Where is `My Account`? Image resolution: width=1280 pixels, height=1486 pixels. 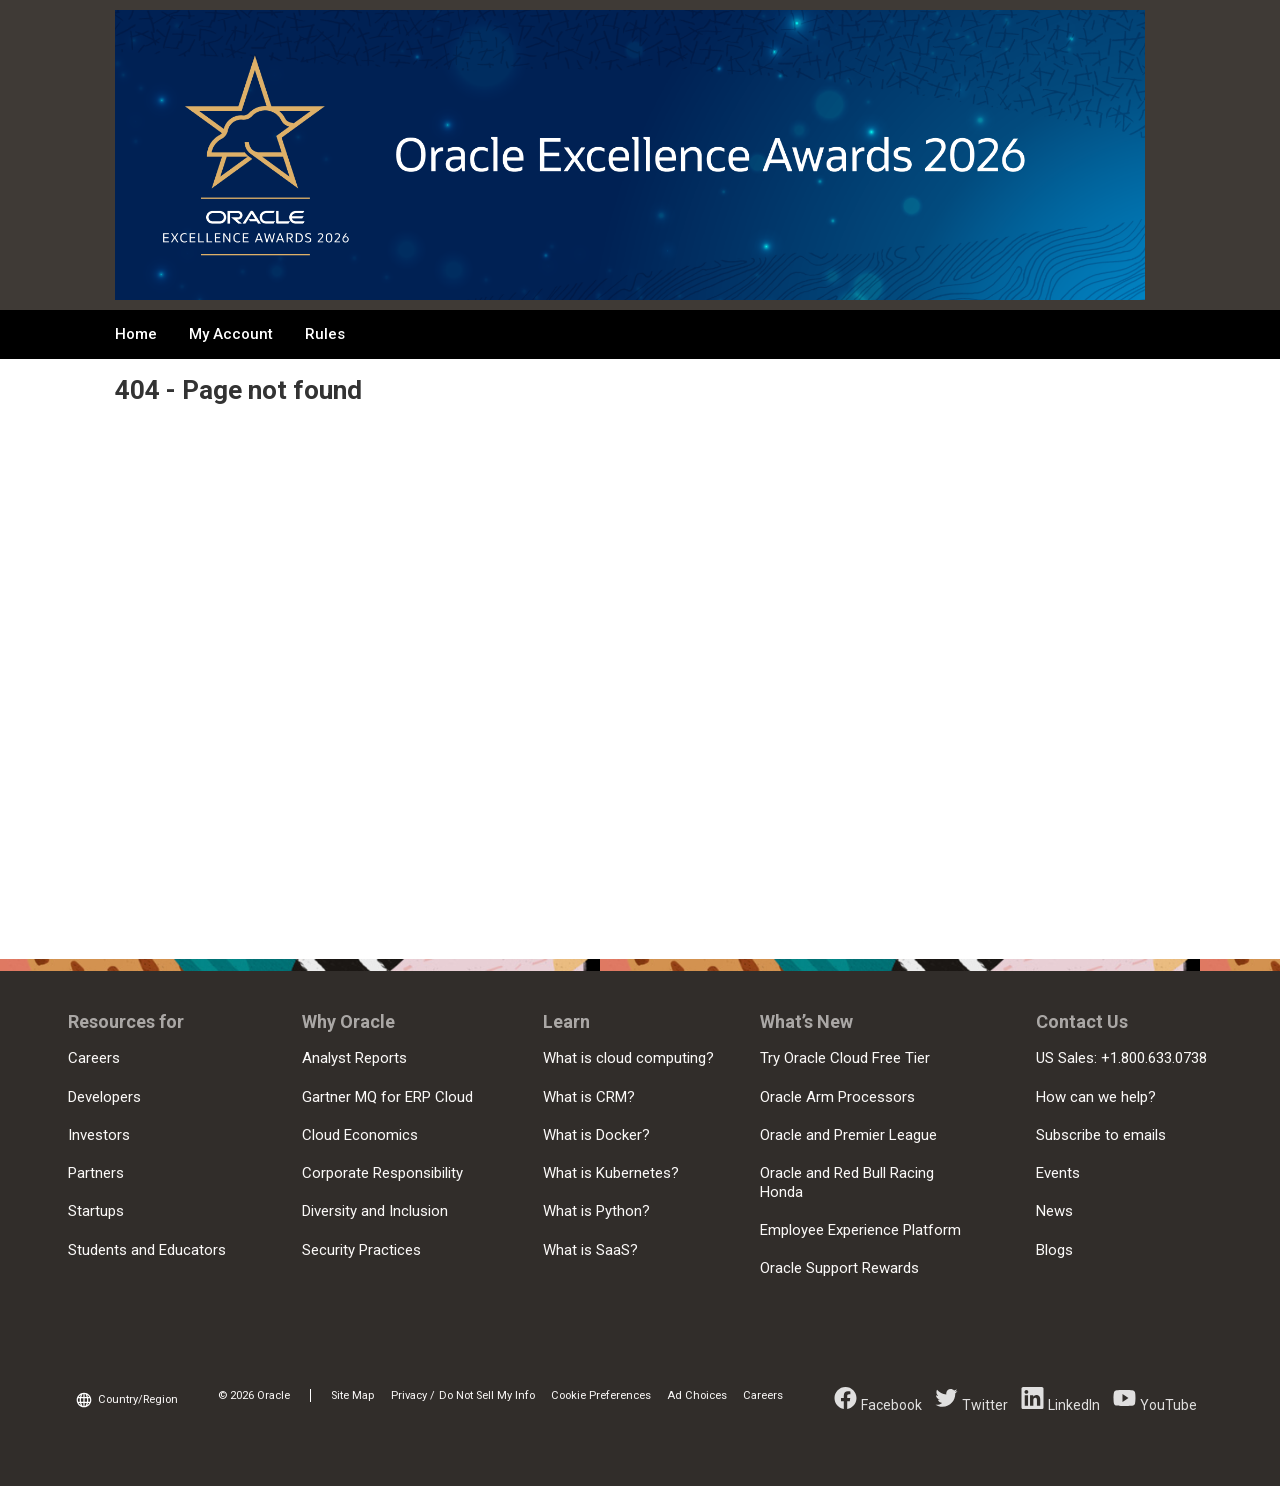
My Account is located at coordinates (231, 334).